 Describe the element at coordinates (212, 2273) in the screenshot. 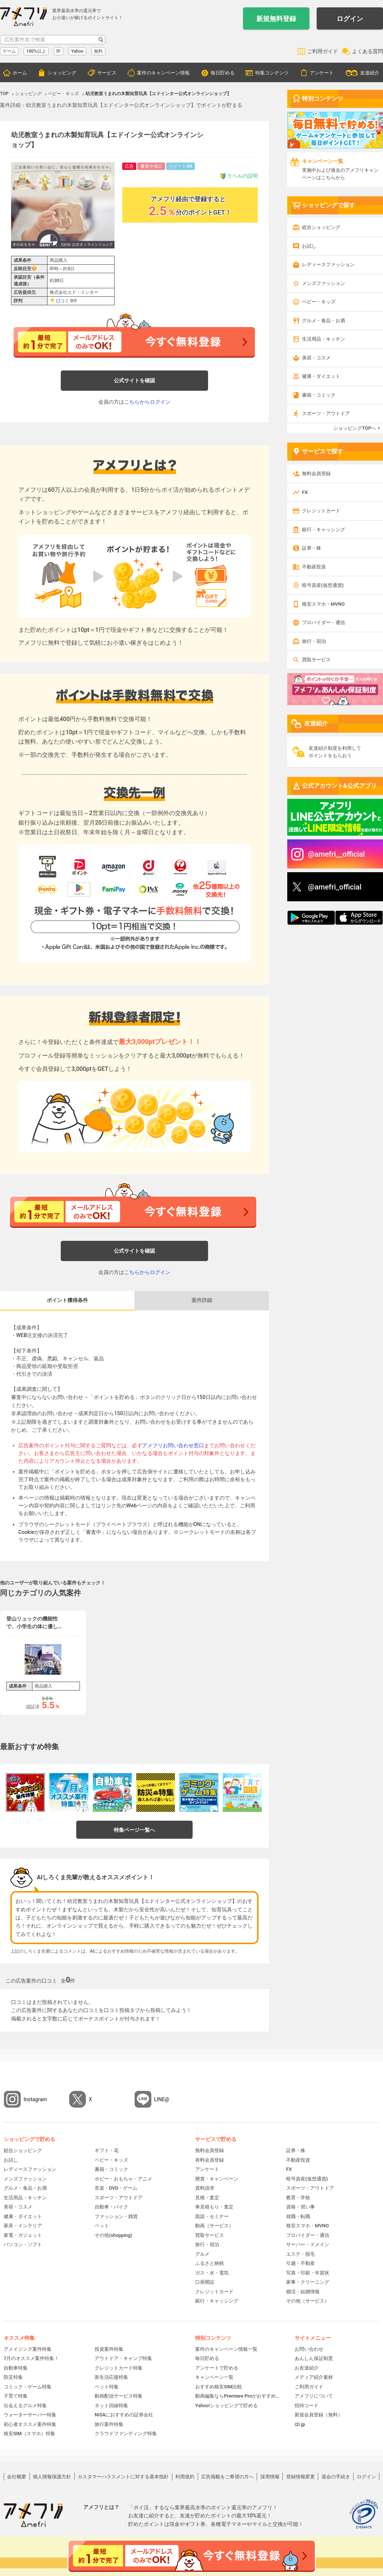

I see `ガス・水・電気` at that location.